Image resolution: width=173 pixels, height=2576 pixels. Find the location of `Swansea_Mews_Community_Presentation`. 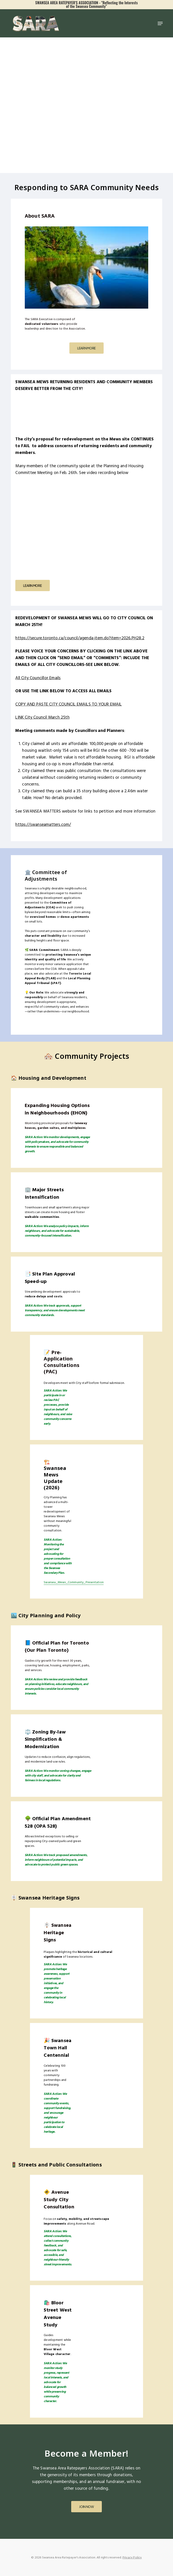

Swansea_Mews_Community_Presentation is located at coordinates (74, 1582).